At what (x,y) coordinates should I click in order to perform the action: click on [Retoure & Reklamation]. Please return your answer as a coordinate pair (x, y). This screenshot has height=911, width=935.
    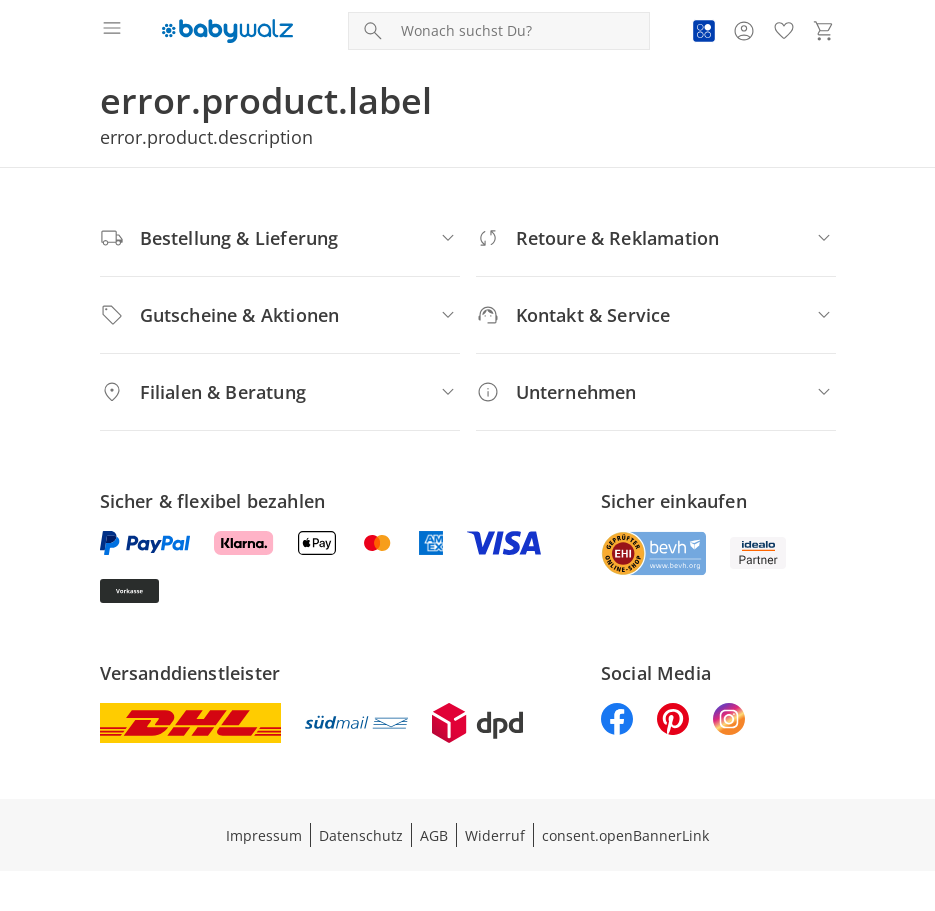
    Looking at the image, I should click on (656, 238).